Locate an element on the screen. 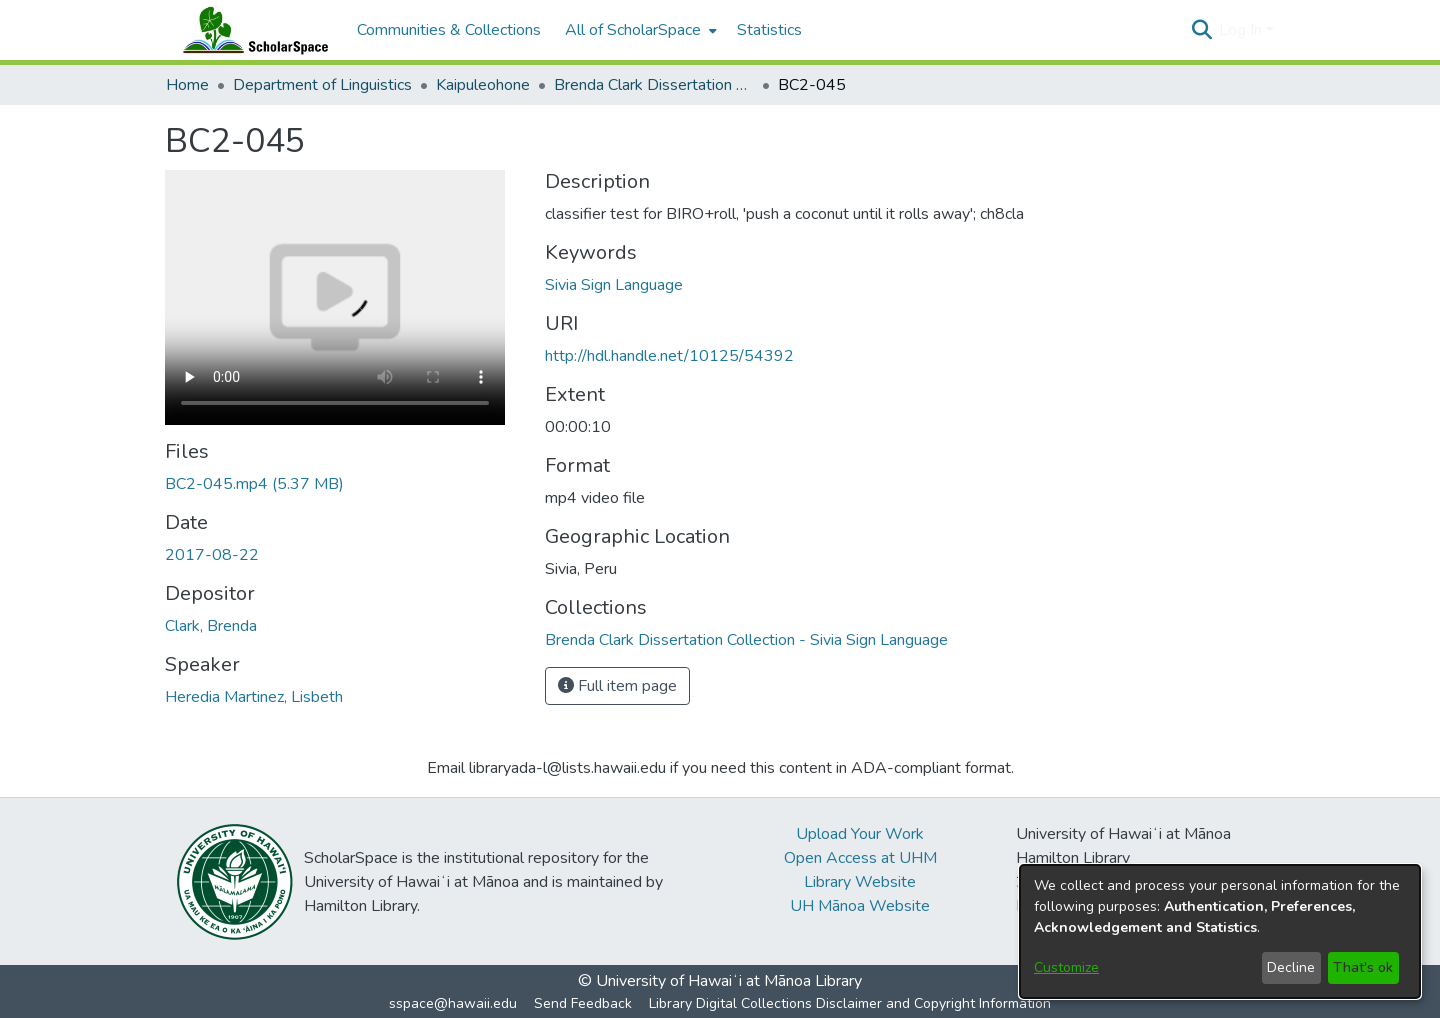  That's ok is located at coordinates (1363, 967).